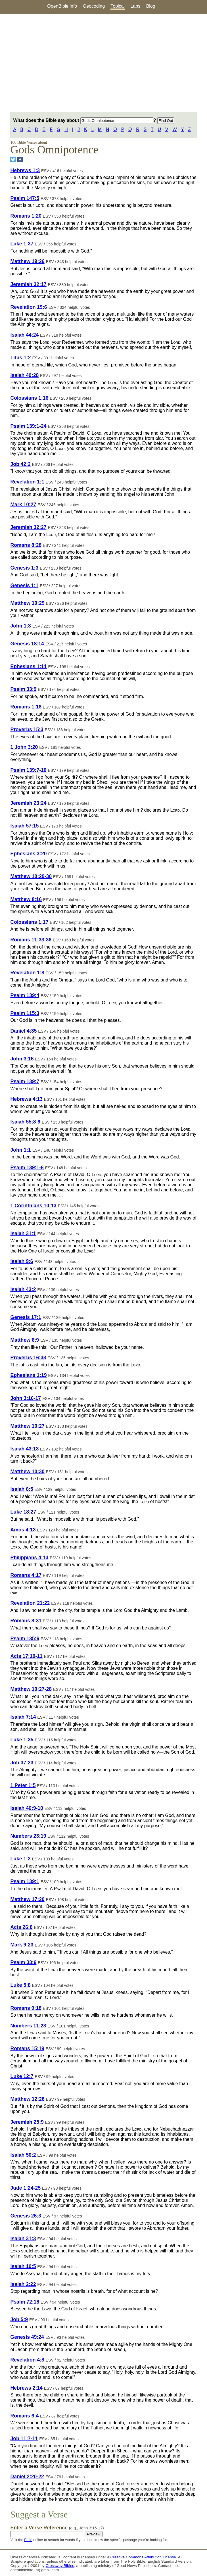  Describe the element at coordinates (103, 63) in the screenshot. I see `[Advertisement]` at that location.